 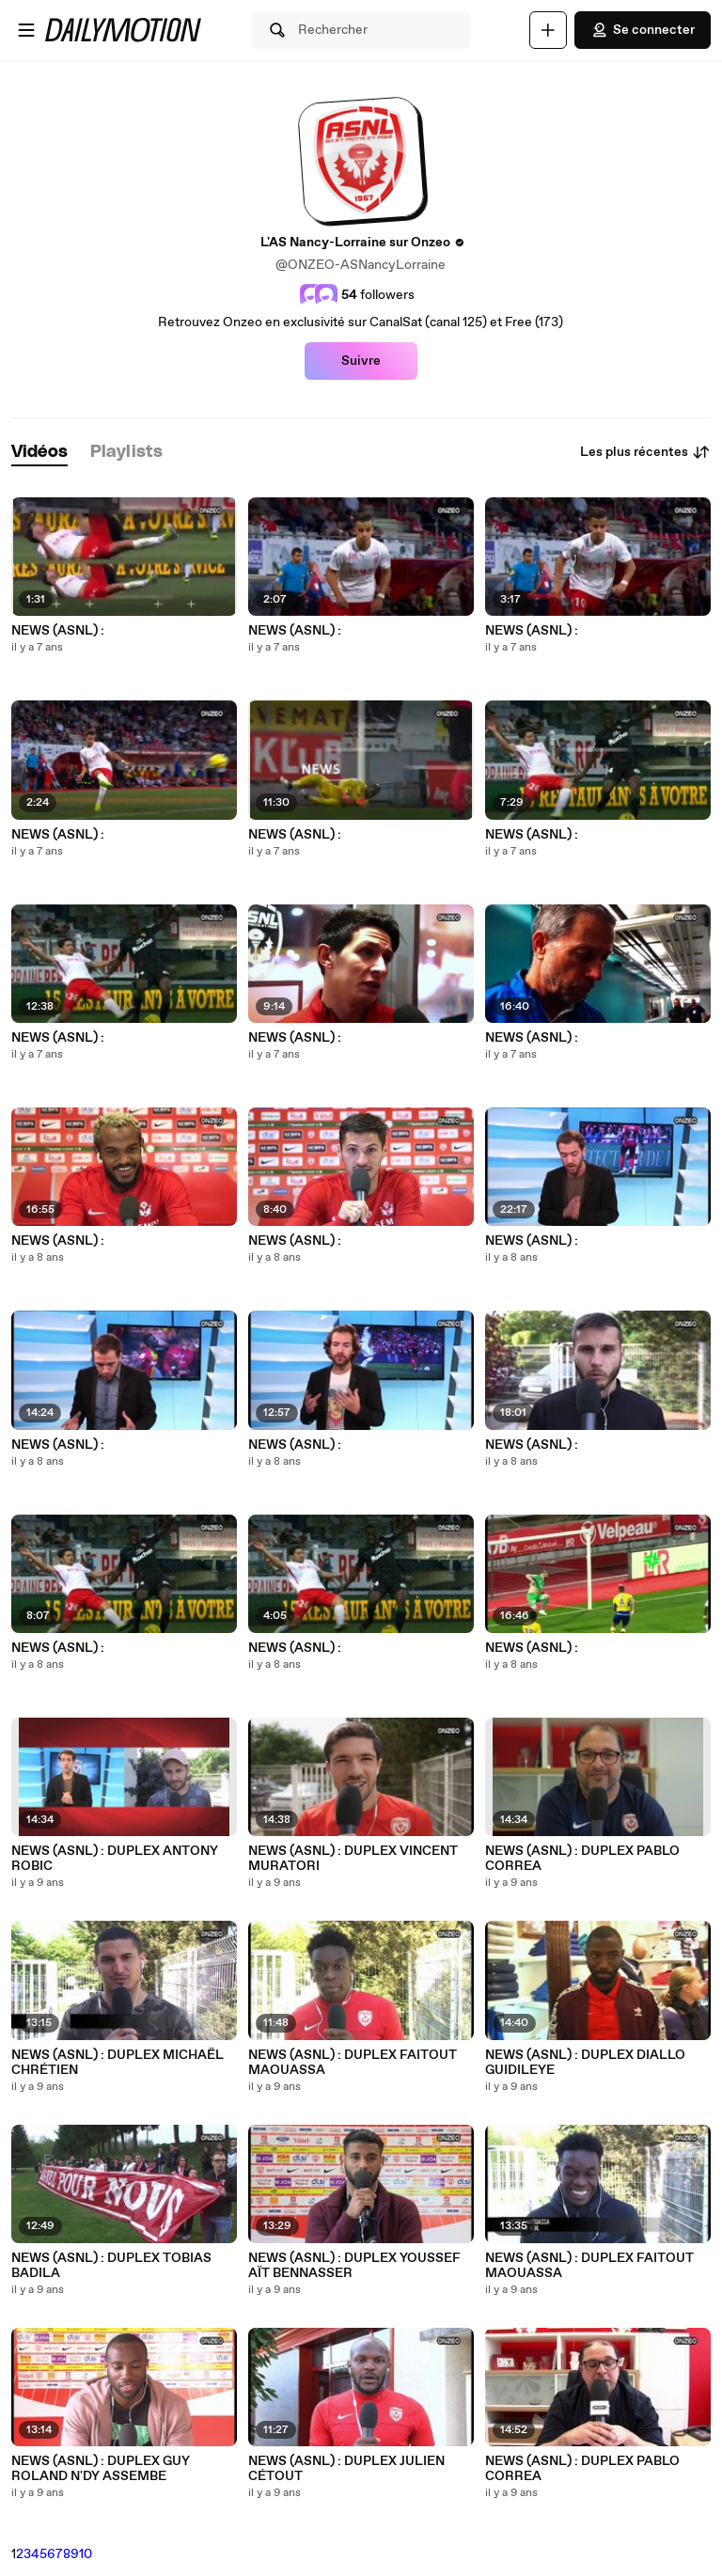 I want to click on NEWS (ASNL) : DUPLEX PABLO CORREA, so click(x=582, y=1859).